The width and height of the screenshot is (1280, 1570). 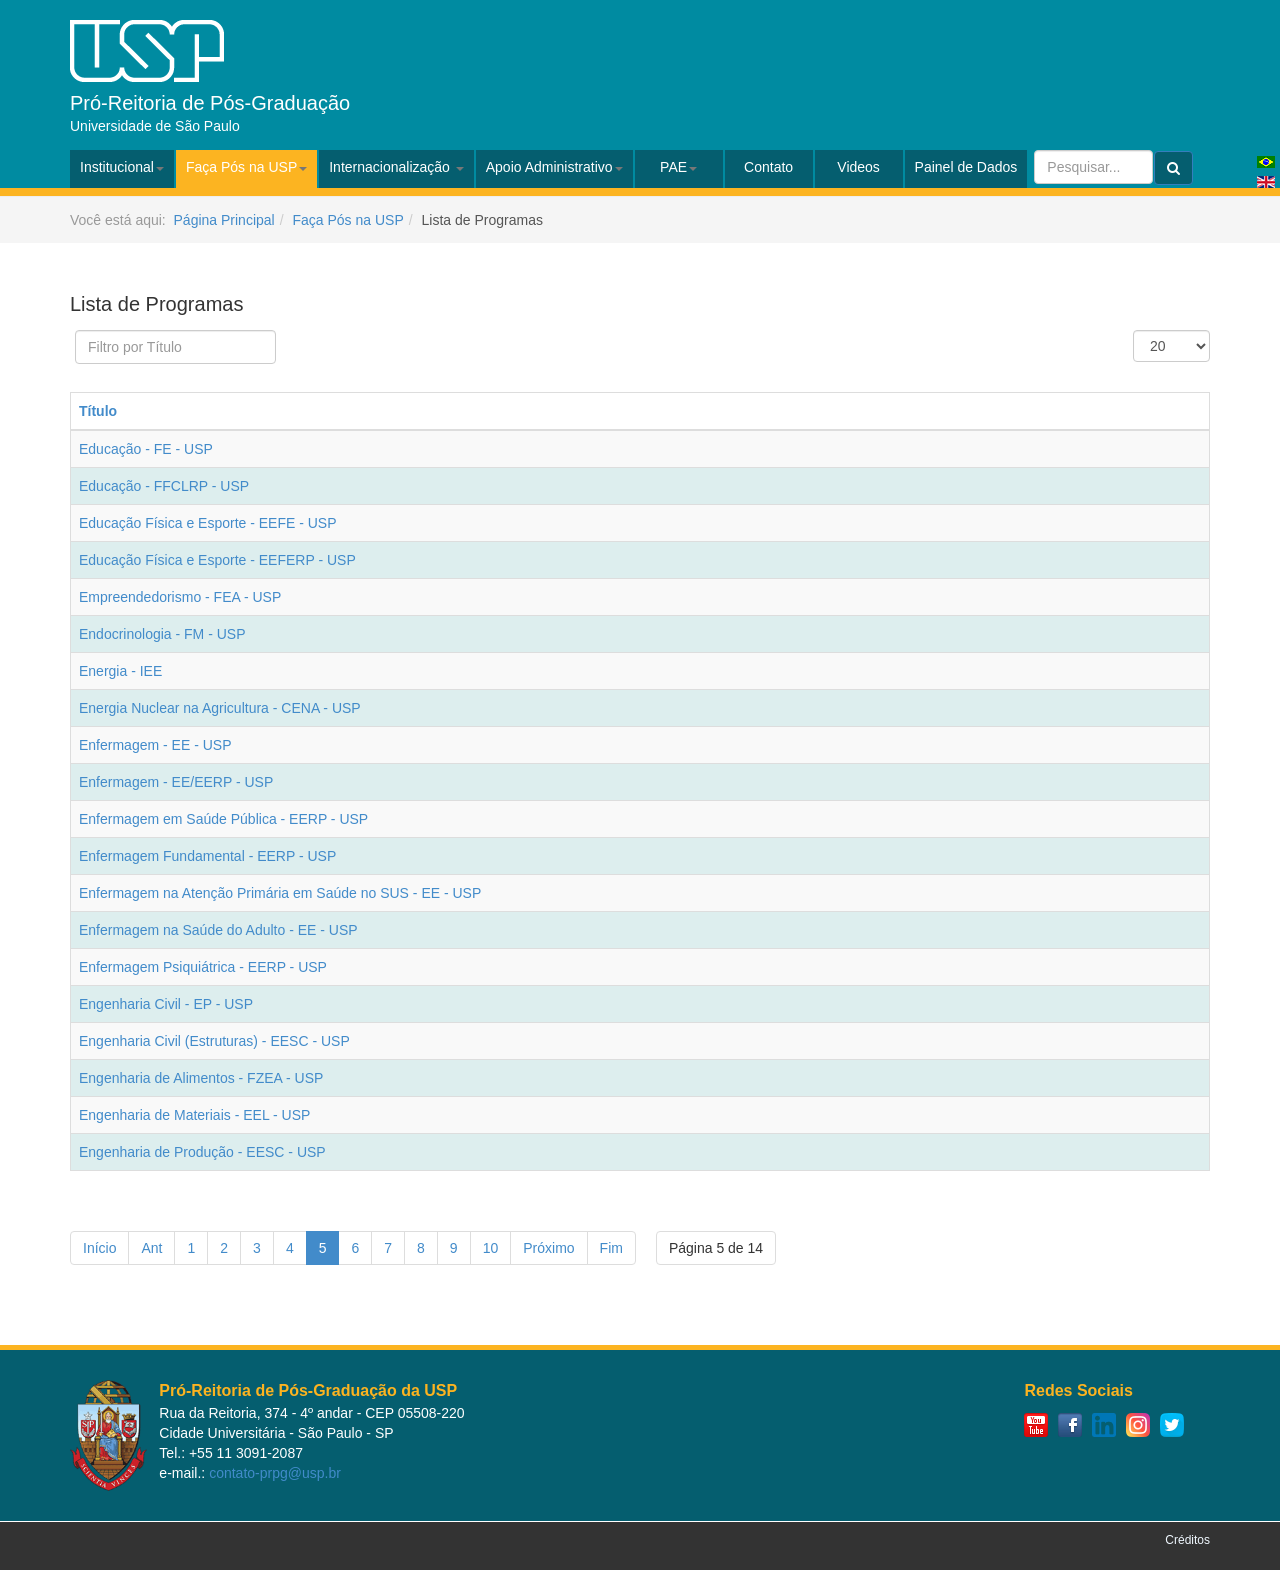 I want to click on Enfermagem Fundamental - EERP - USP, so click(x=207, y=856).